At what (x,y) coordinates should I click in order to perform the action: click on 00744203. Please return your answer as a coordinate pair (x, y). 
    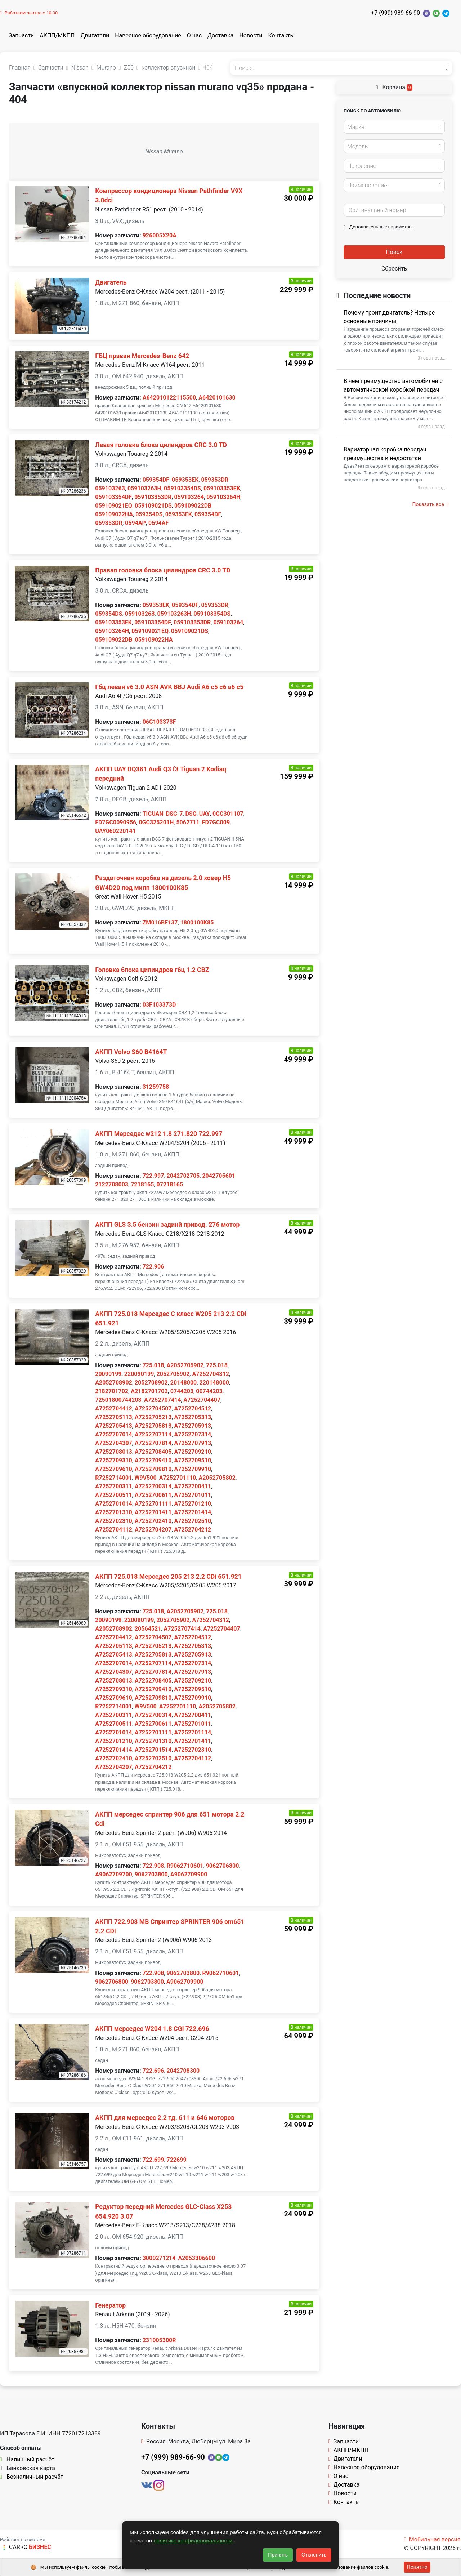
    Looking at the image, I should click on (209, 1391).